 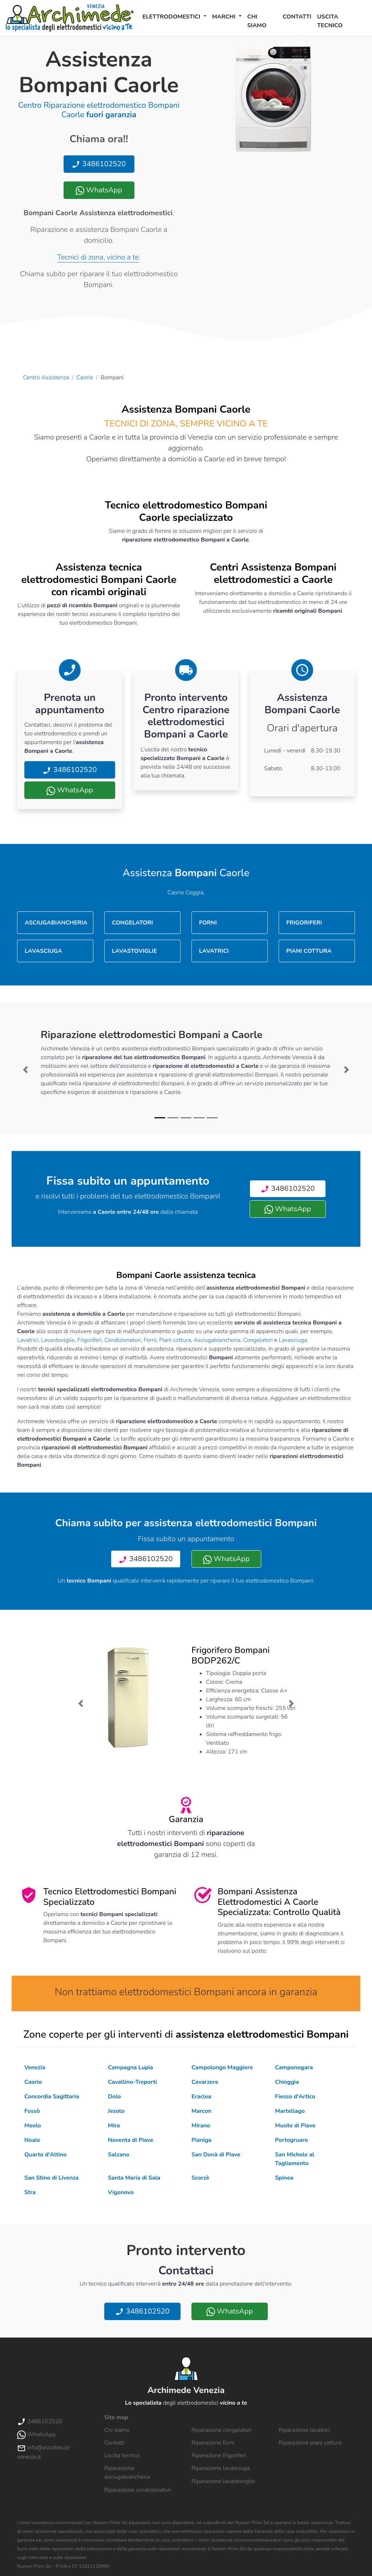 What do you see at coordinates (258, 1340) in the screenshot?
I see `Congelatori` at bounding box center [258, 1340].